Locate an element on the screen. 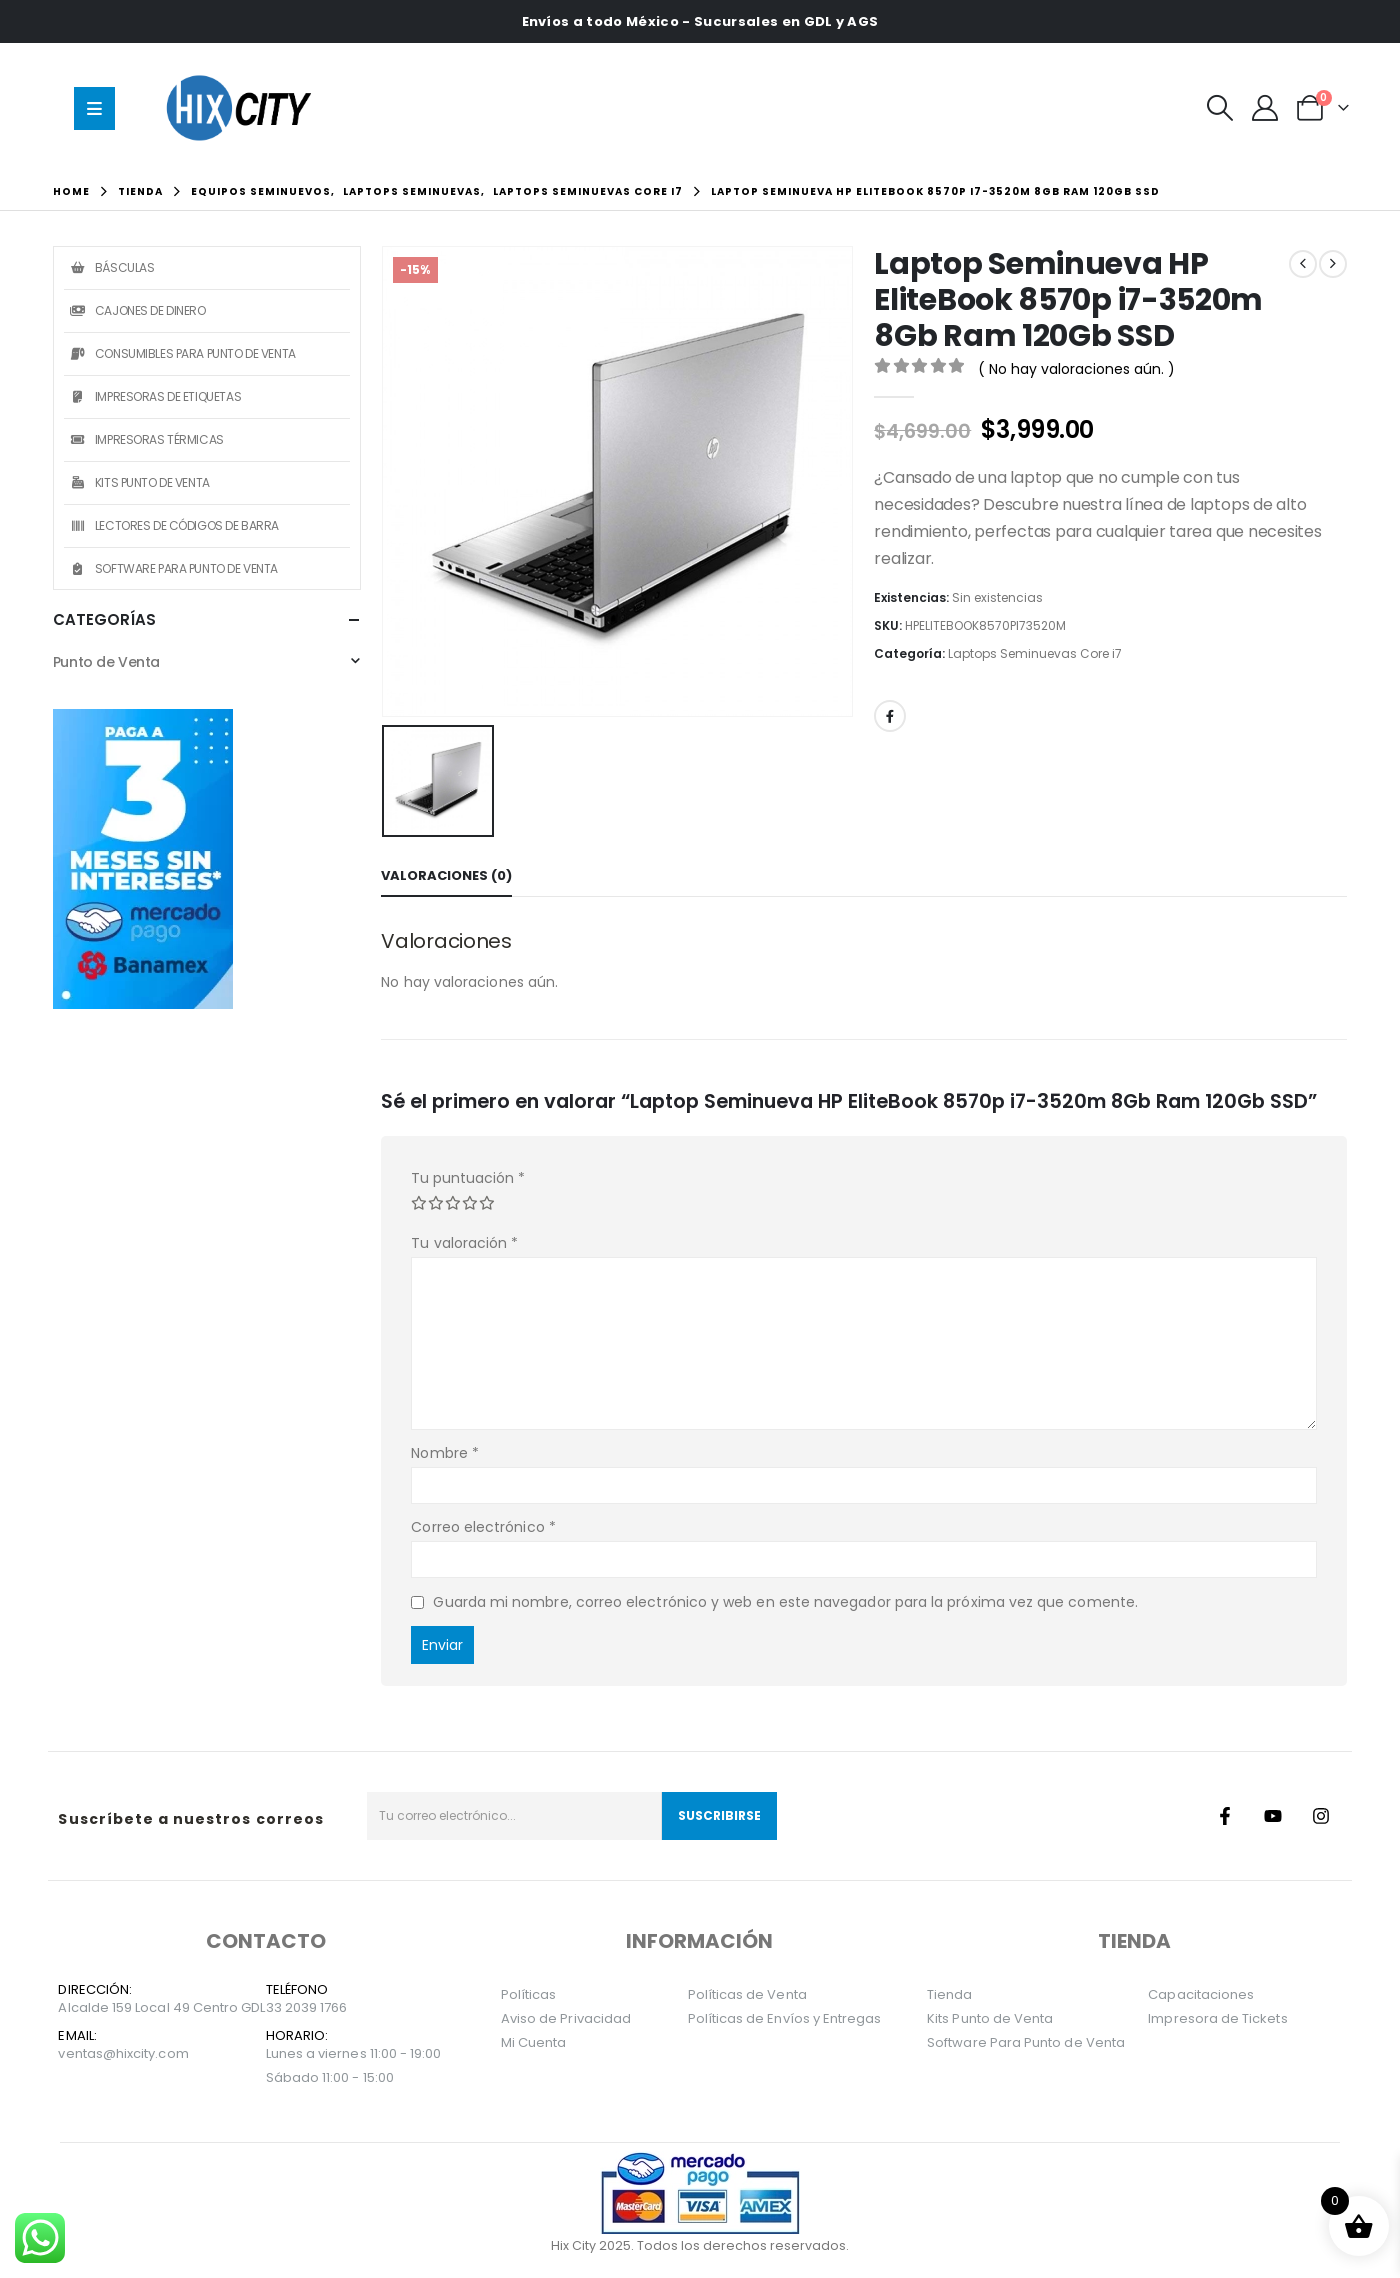  Tu valoración is located at coordinates (464, 1243).